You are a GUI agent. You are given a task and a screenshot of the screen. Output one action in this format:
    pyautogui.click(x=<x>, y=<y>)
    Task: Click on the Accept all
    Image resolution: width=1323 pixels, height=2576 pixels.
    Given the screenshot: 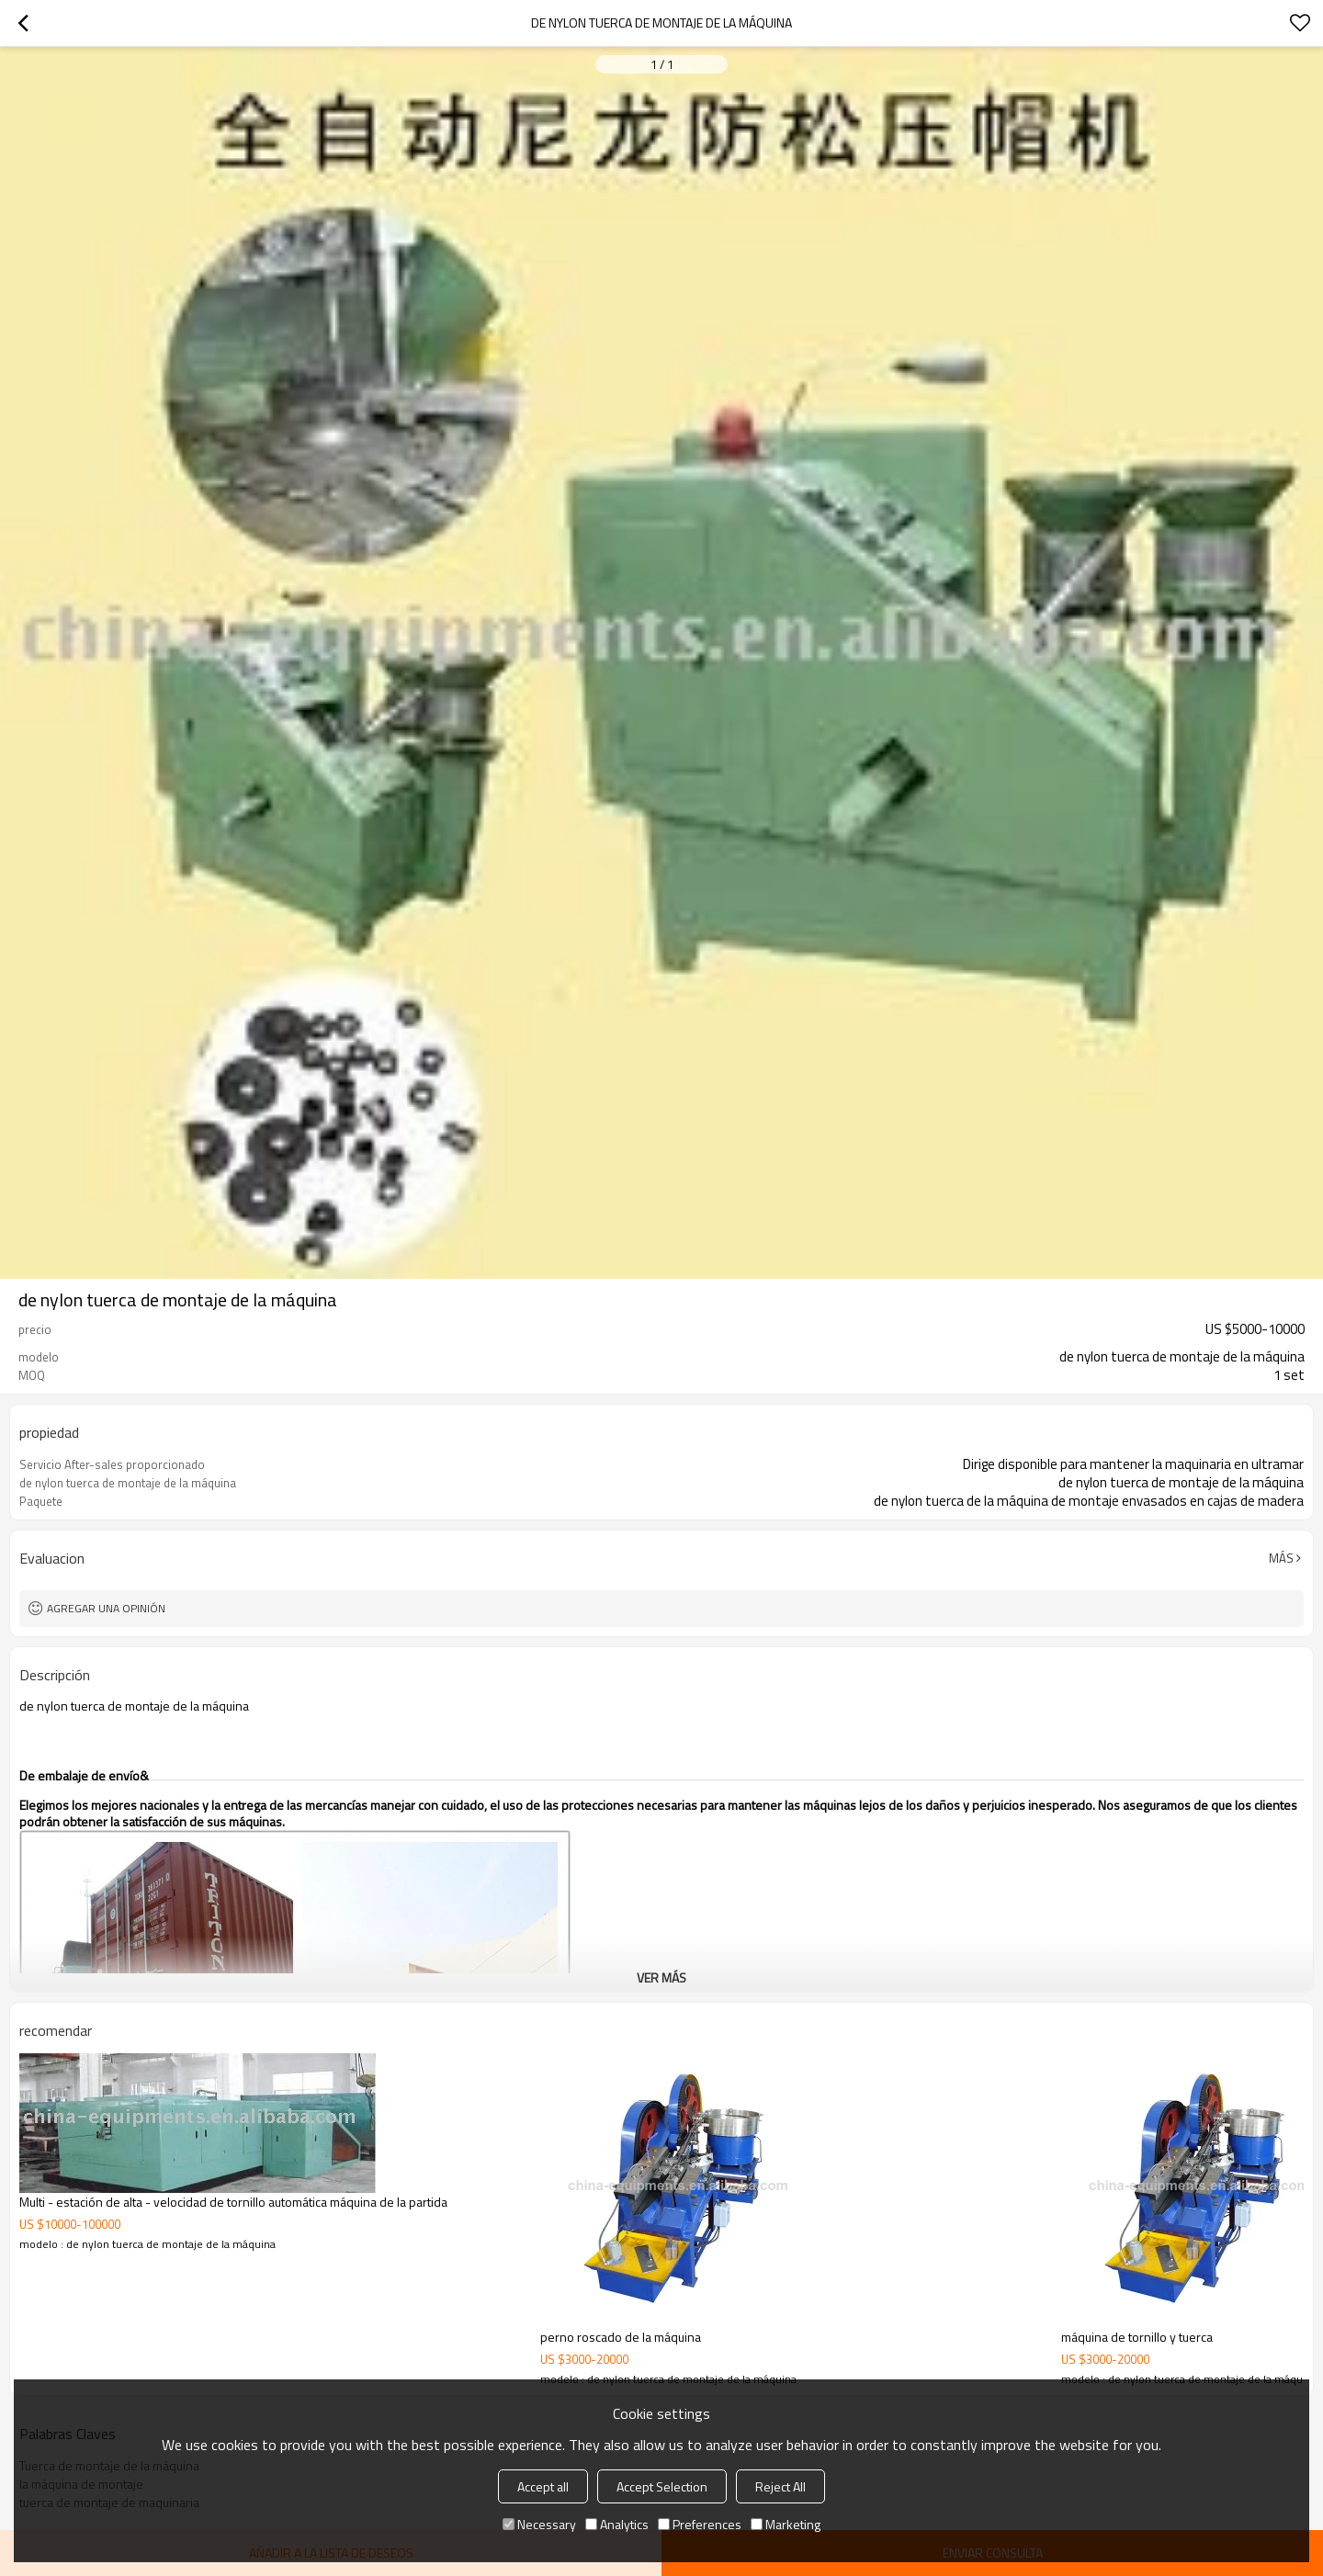 What is the action you would take?
    pyautogui.click(x=543, y=2486)
    